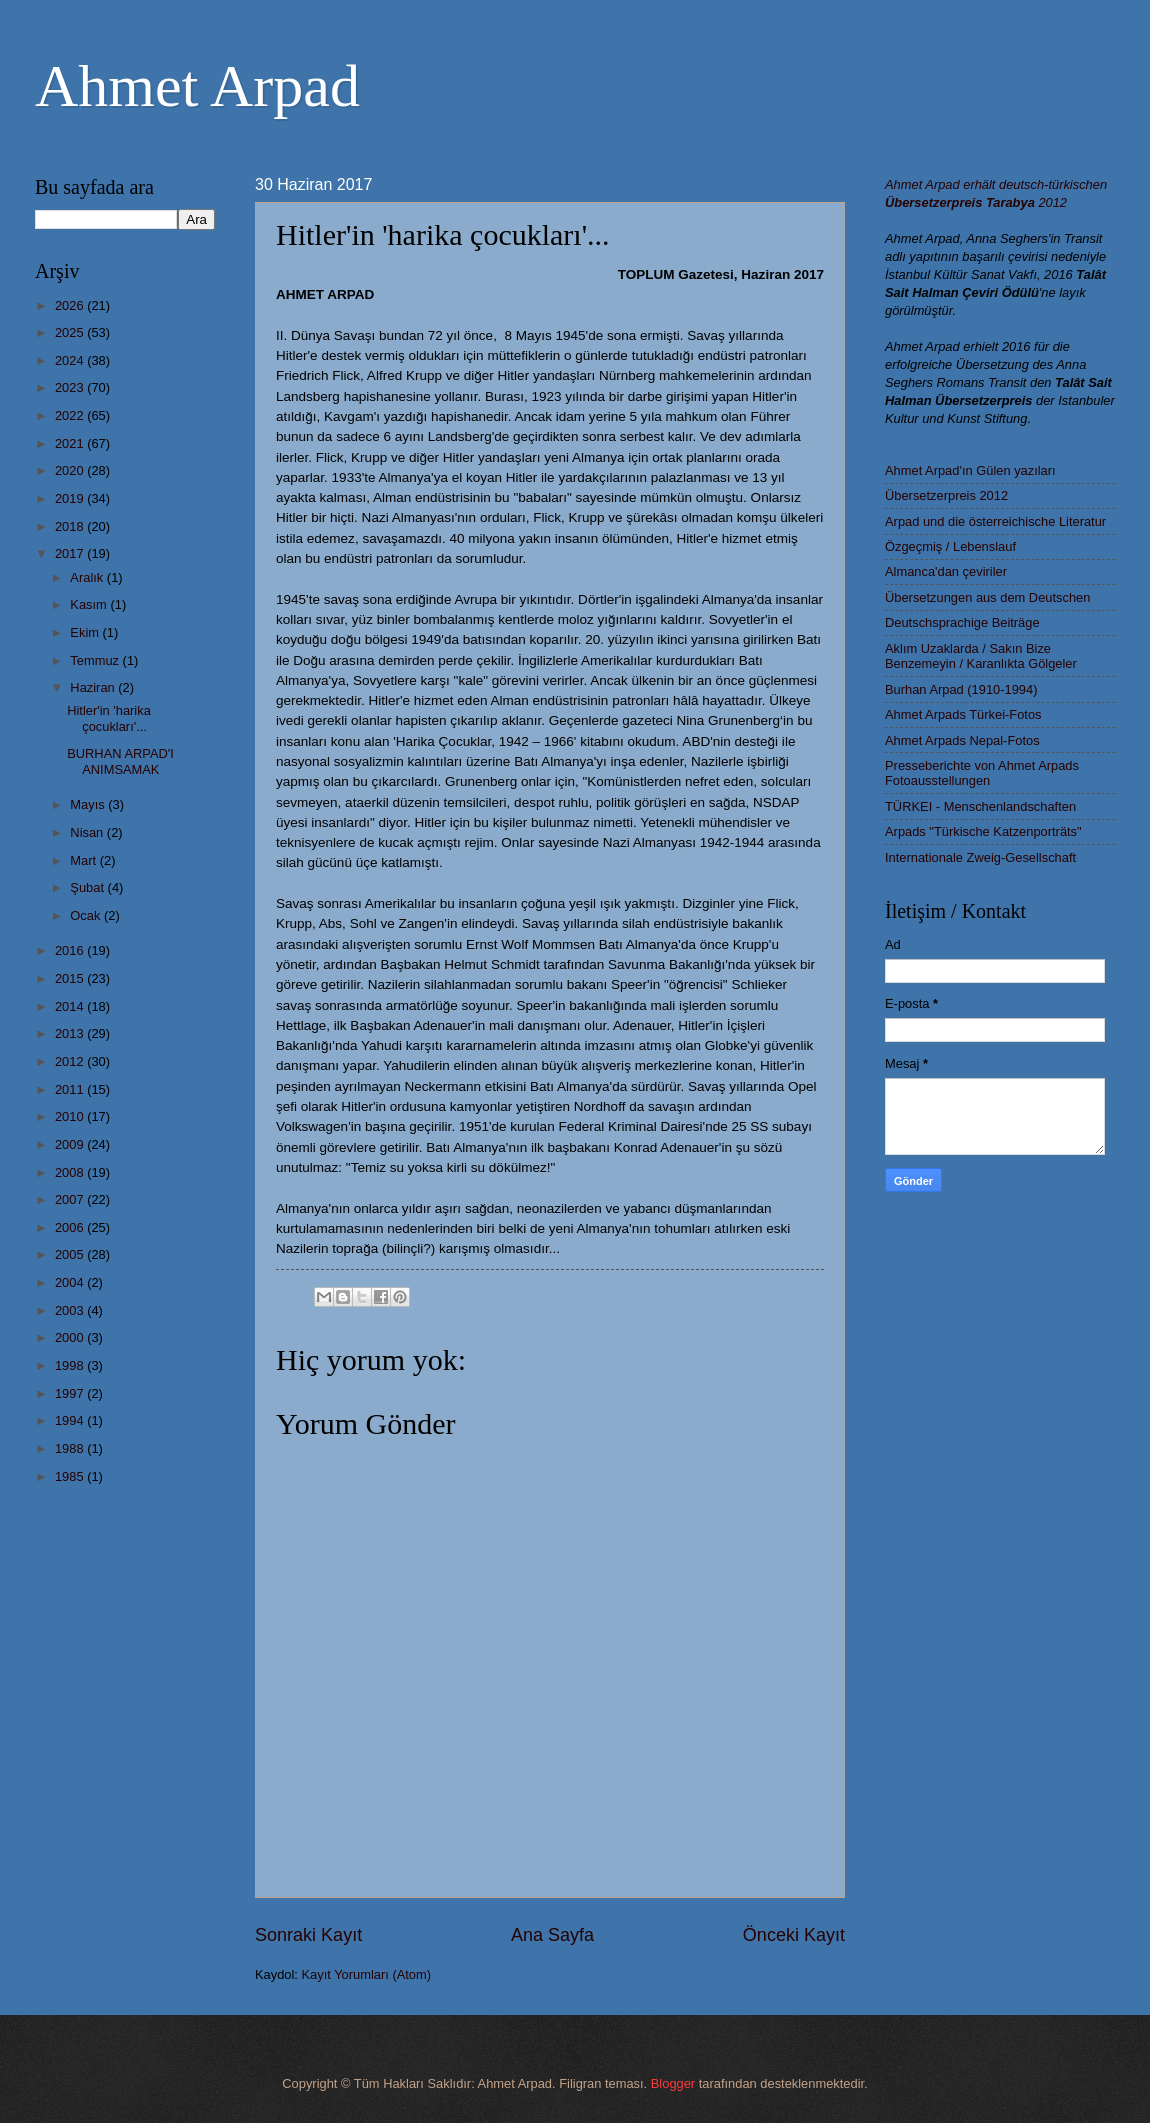 This screenshot has width=1150, height=2123. What do you see at coordinates (89, 804) in the screenshot?
I see `Mayıs` at bounding box center [89, 804].